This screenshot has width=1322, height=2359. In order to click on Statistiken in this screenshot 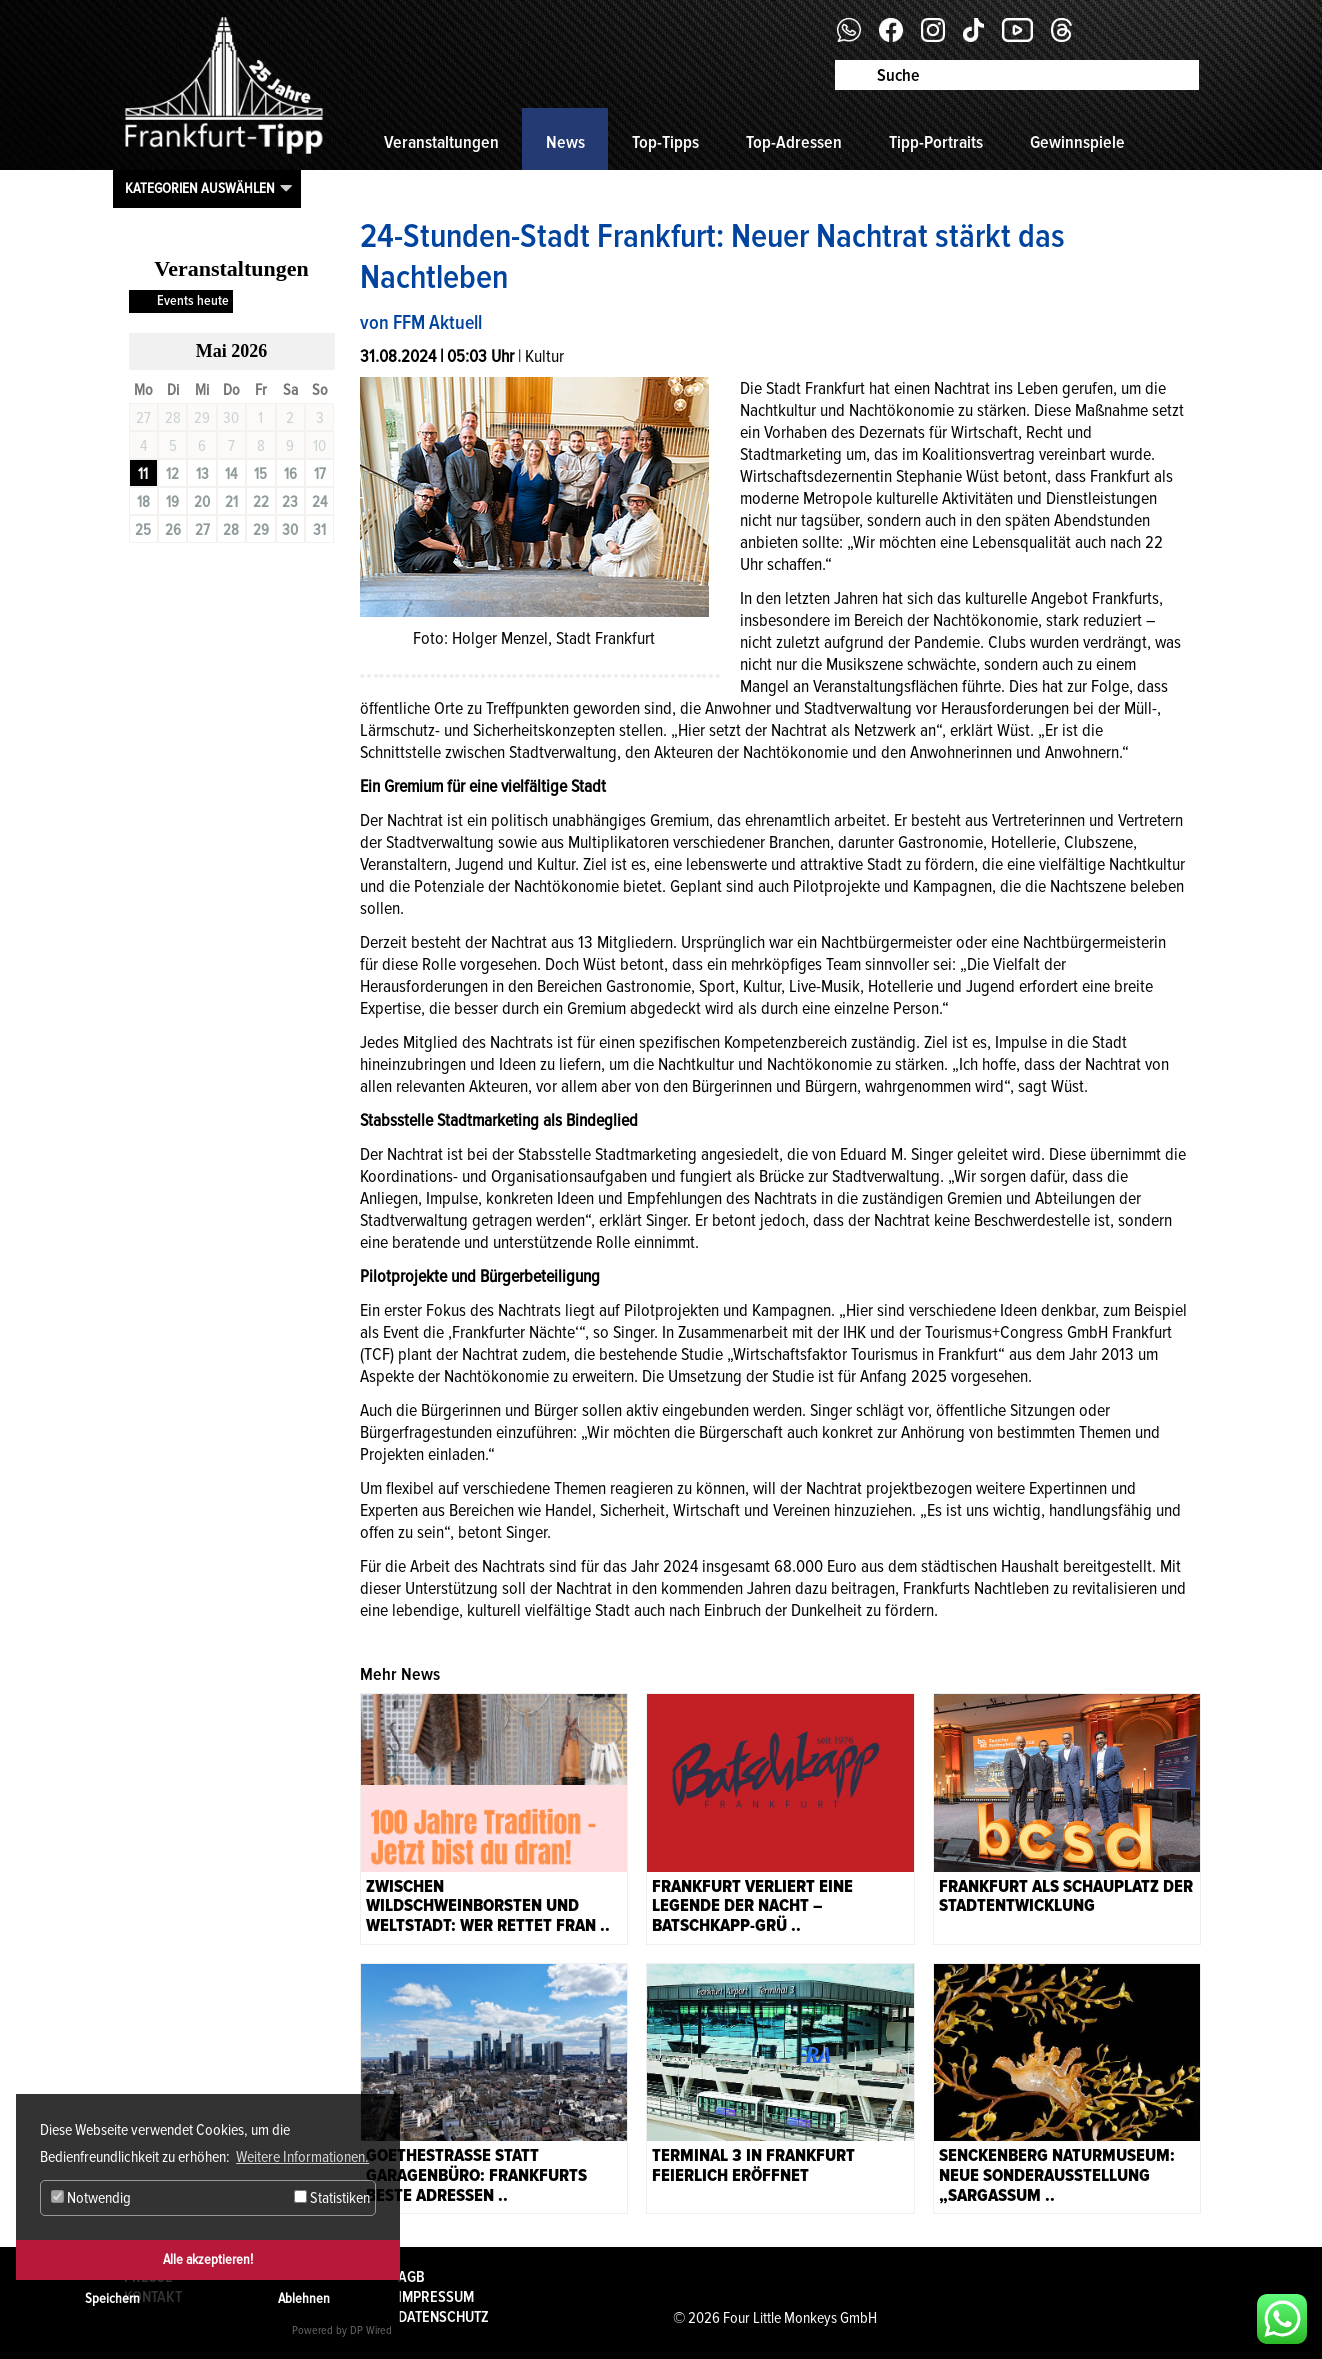, I will do `click(332, 2198)`.